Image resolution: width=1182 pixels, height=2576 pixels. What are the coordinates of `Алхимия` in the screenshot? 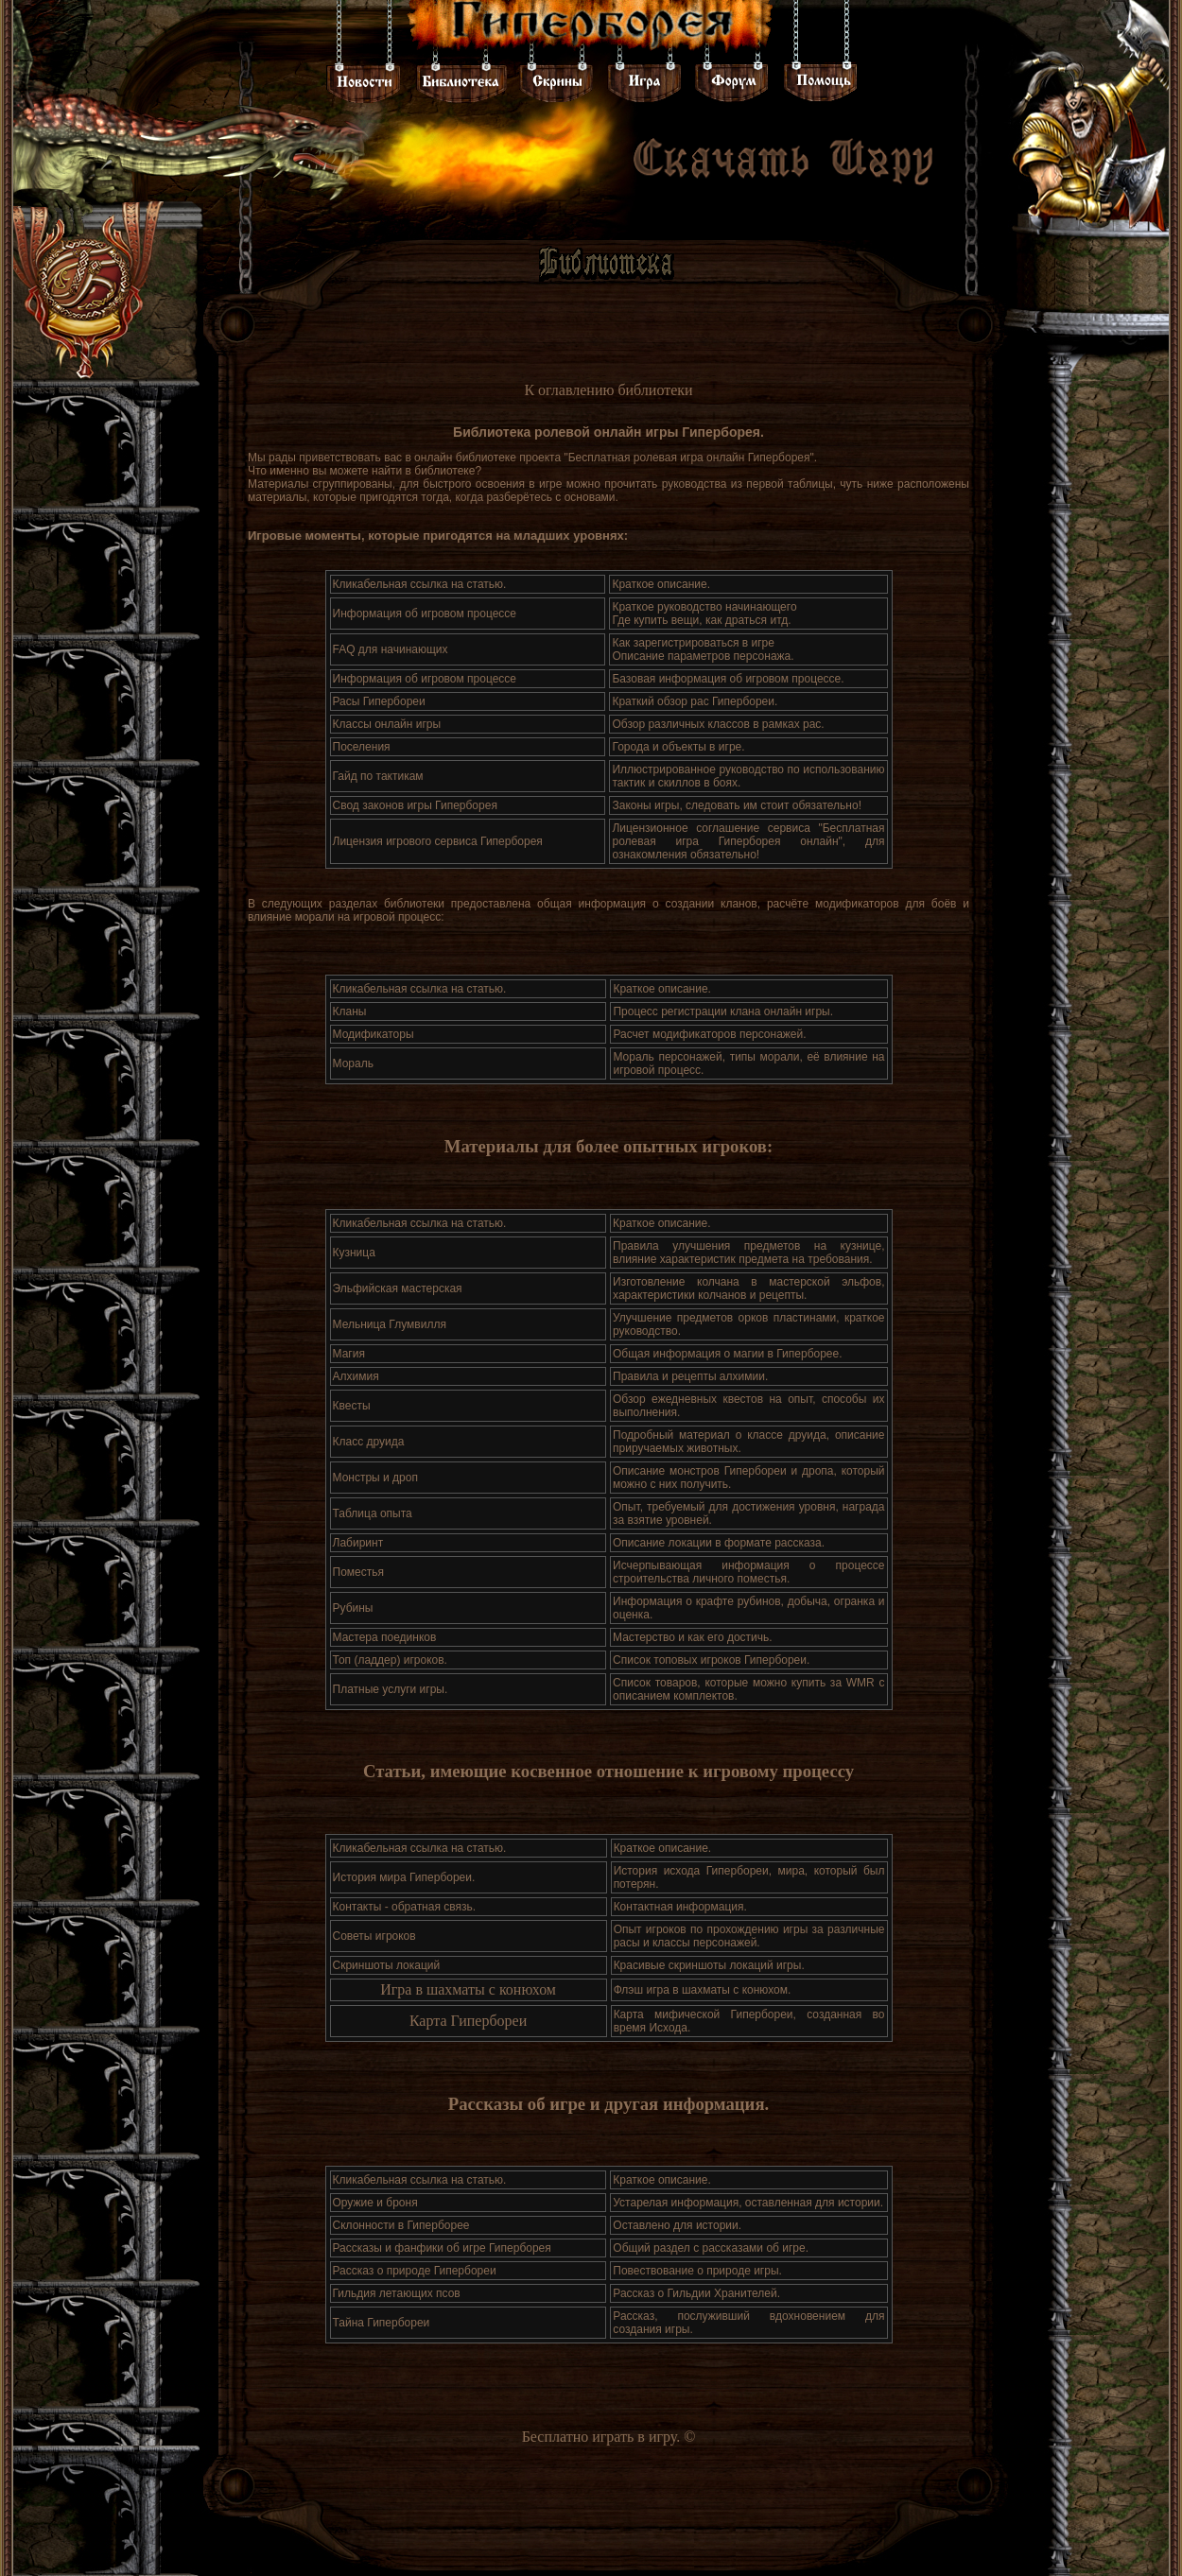 It's located at (356, 1376).